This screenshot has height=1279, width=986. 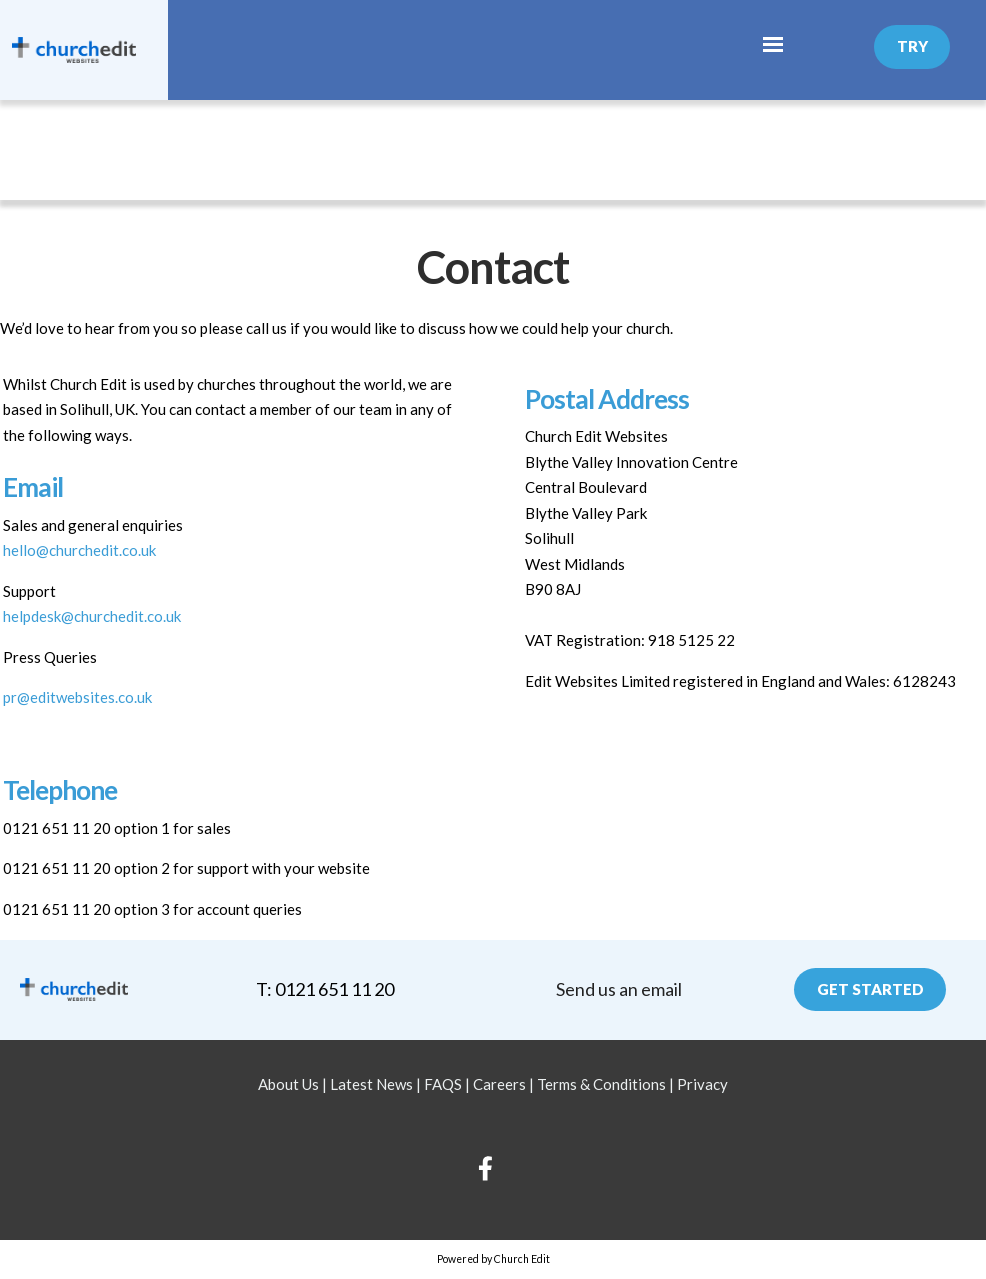 What do you see at coordinates (77, 697) in the screenshot?
I see `pr@editwebsites.co.uk` at bounding box center [77, 697].